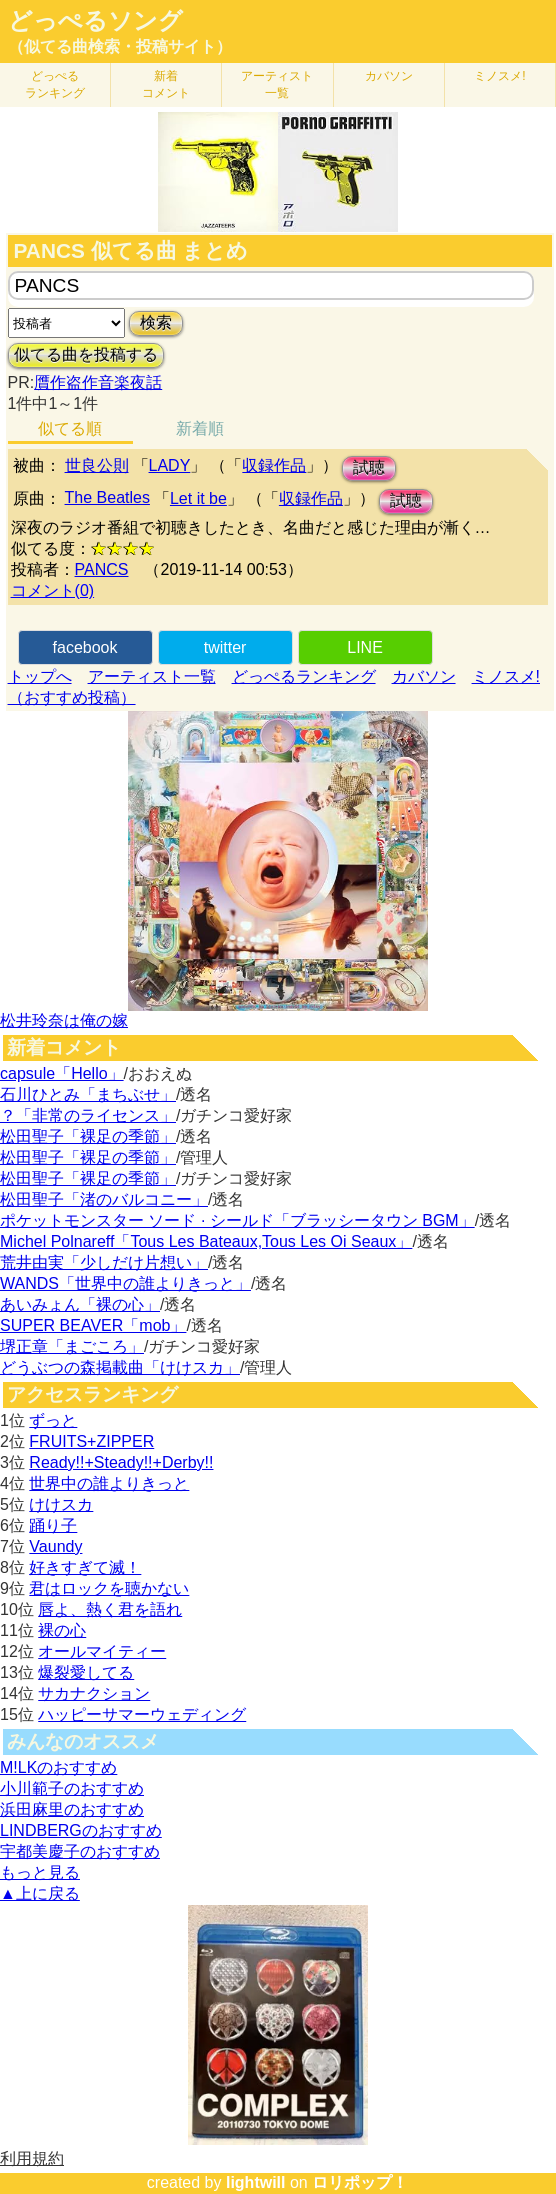 Image resolution: width=556 pixels, height=2194 pixels. Describe the element at coordinates (40, 1893) in the screenshot. I see `▲上に戻る` at that location.